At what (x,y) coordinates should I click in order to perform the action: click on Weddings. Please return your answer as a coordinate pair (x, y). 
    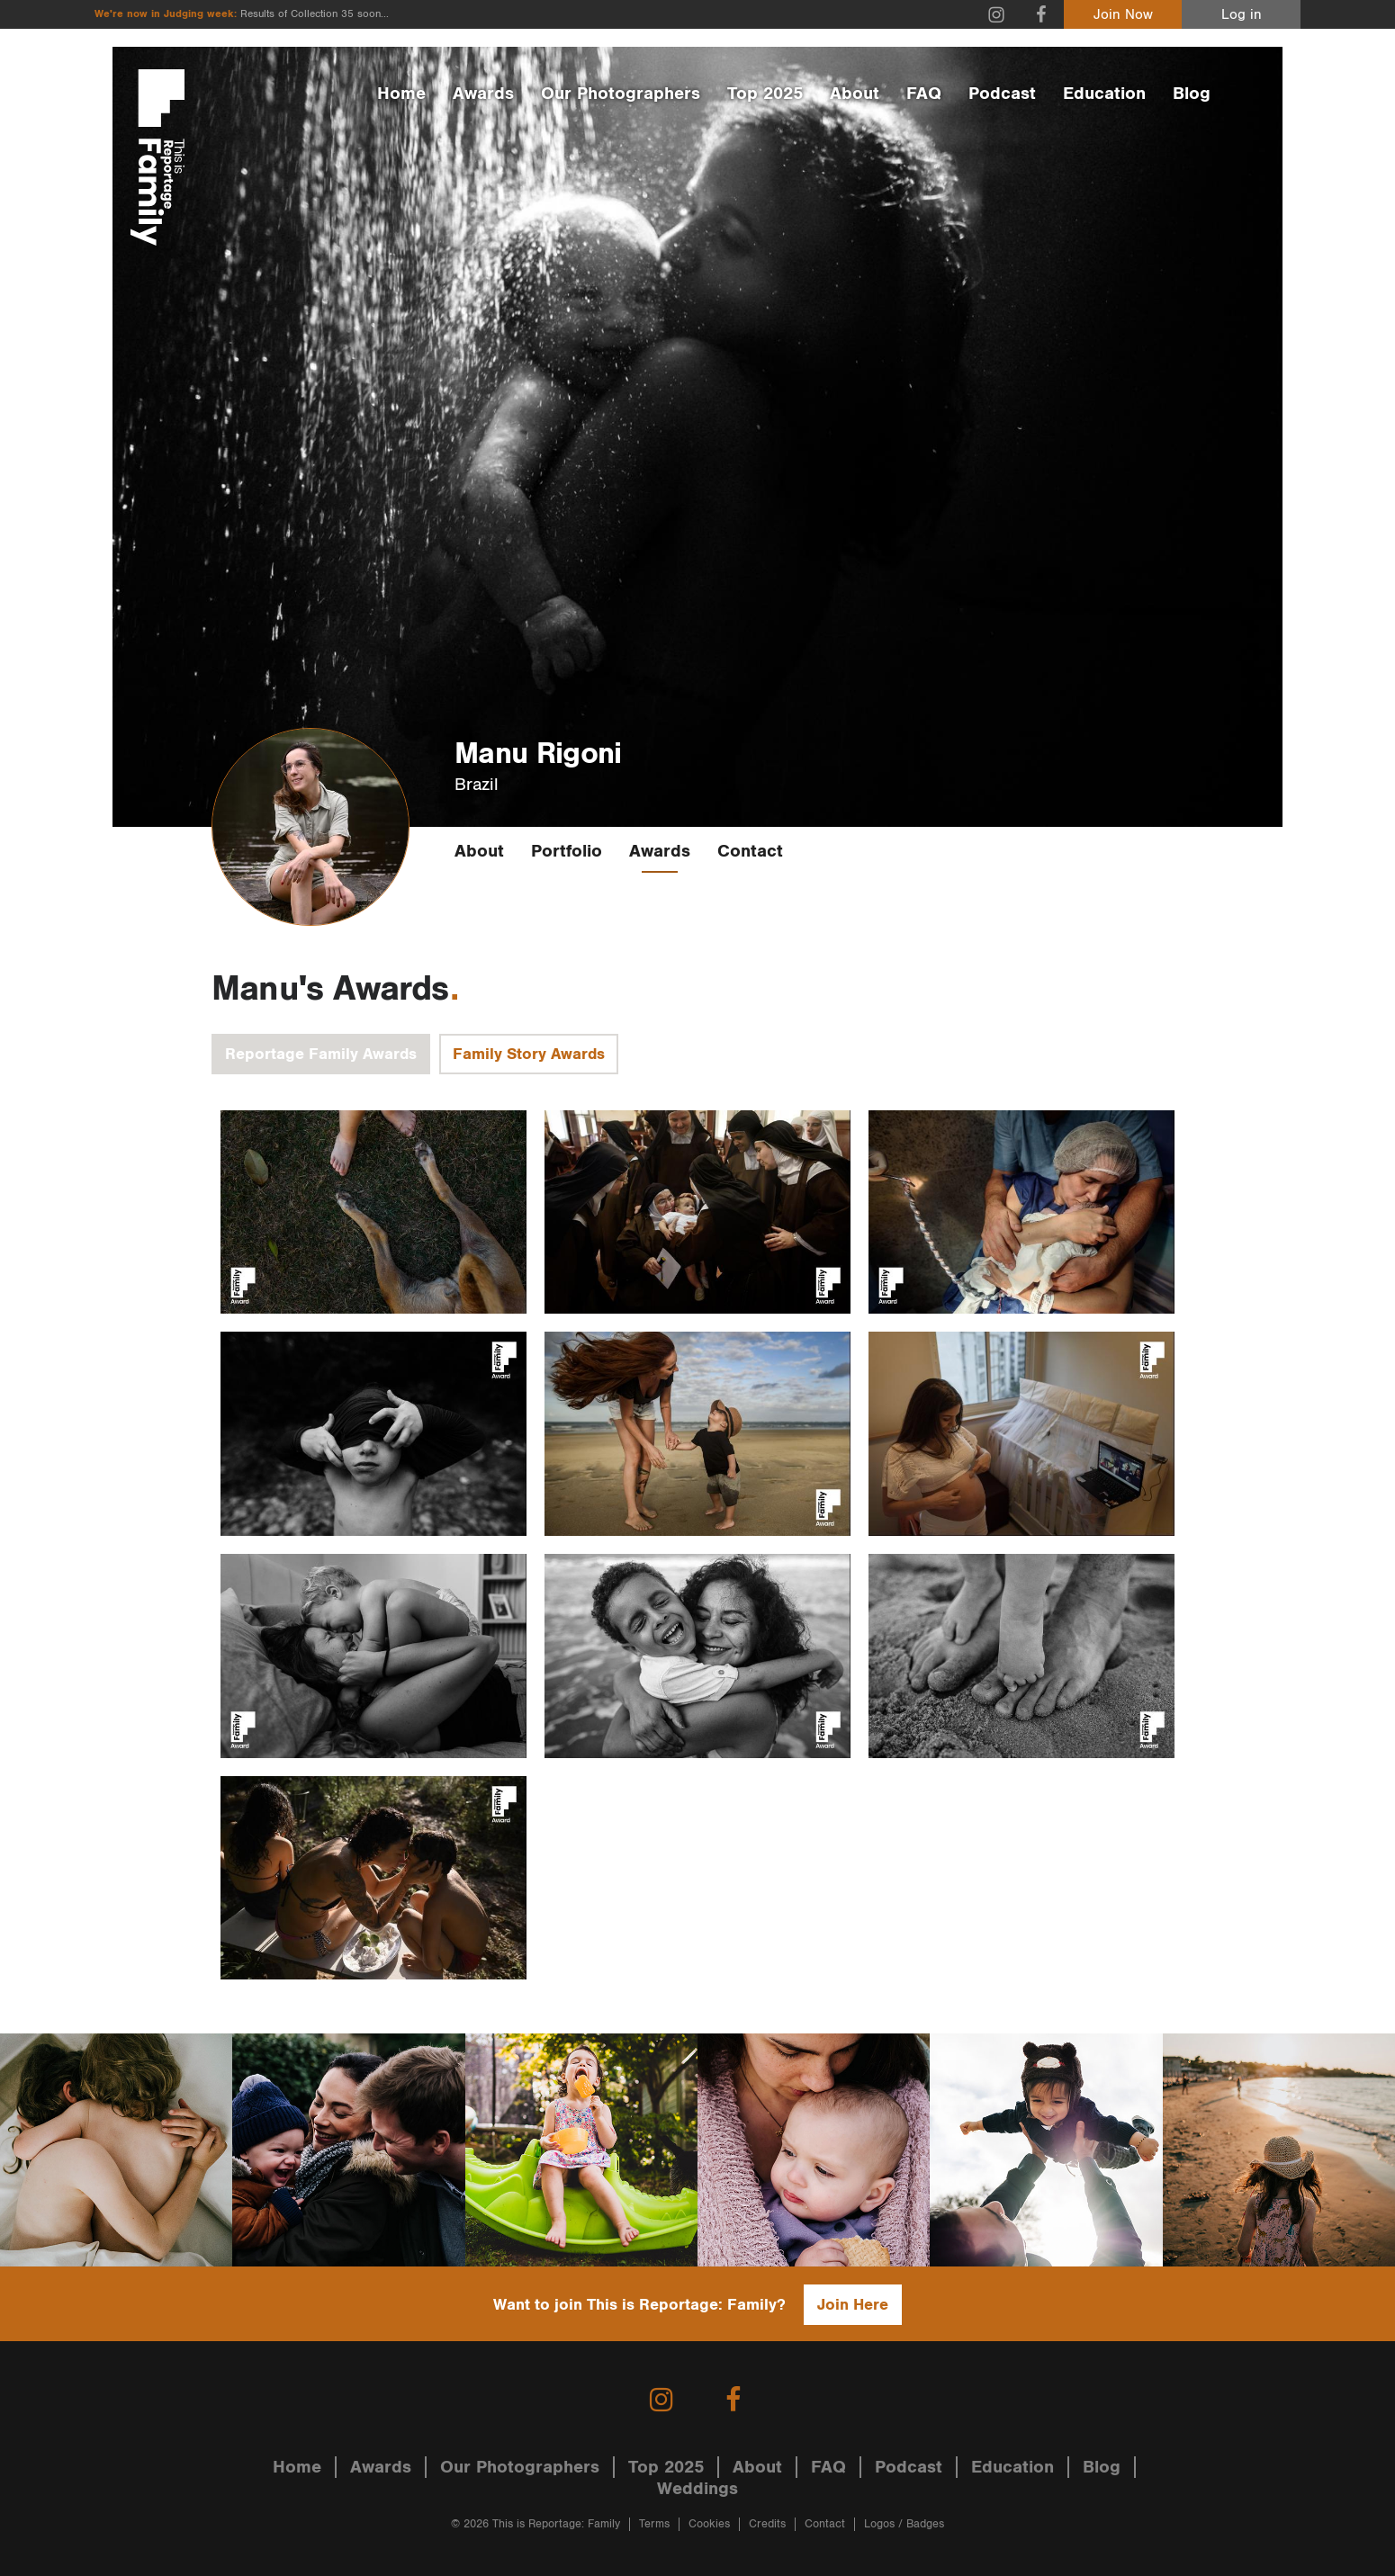
    Looking at the image, I should click on (697, 2489).